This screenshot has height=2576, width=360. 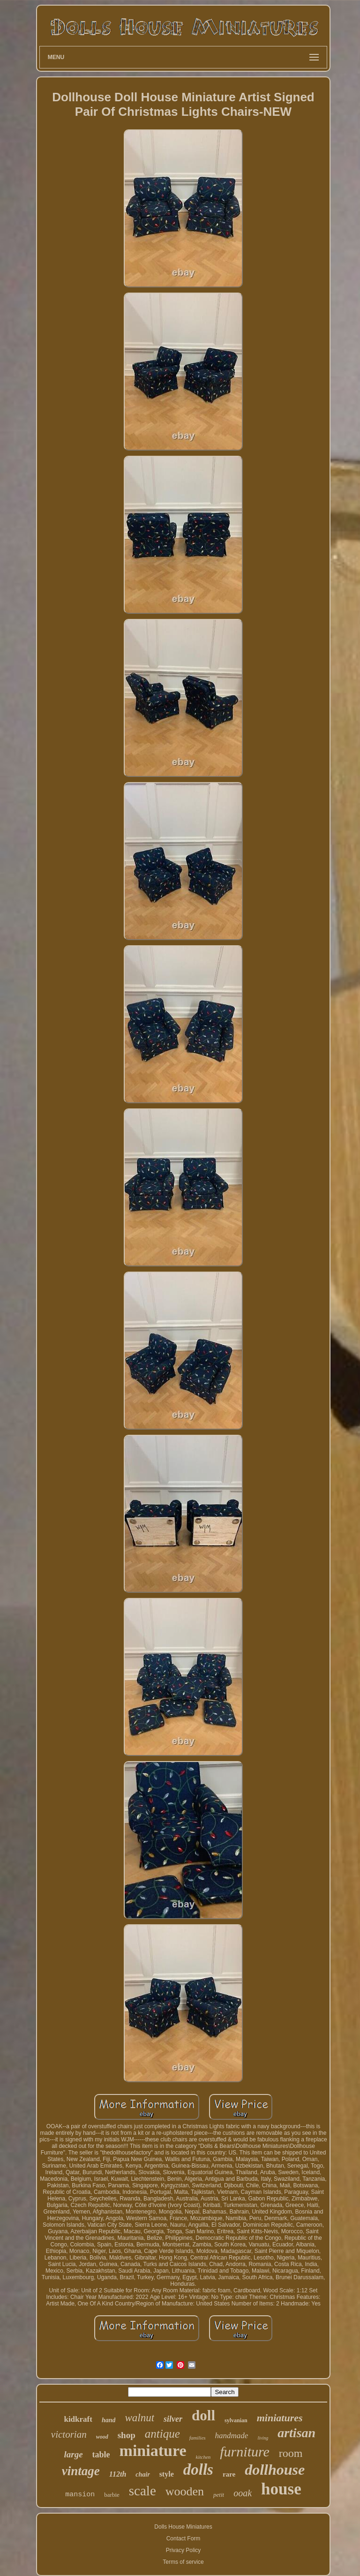 I want to click on furniture, so click(x=245, y=2451).